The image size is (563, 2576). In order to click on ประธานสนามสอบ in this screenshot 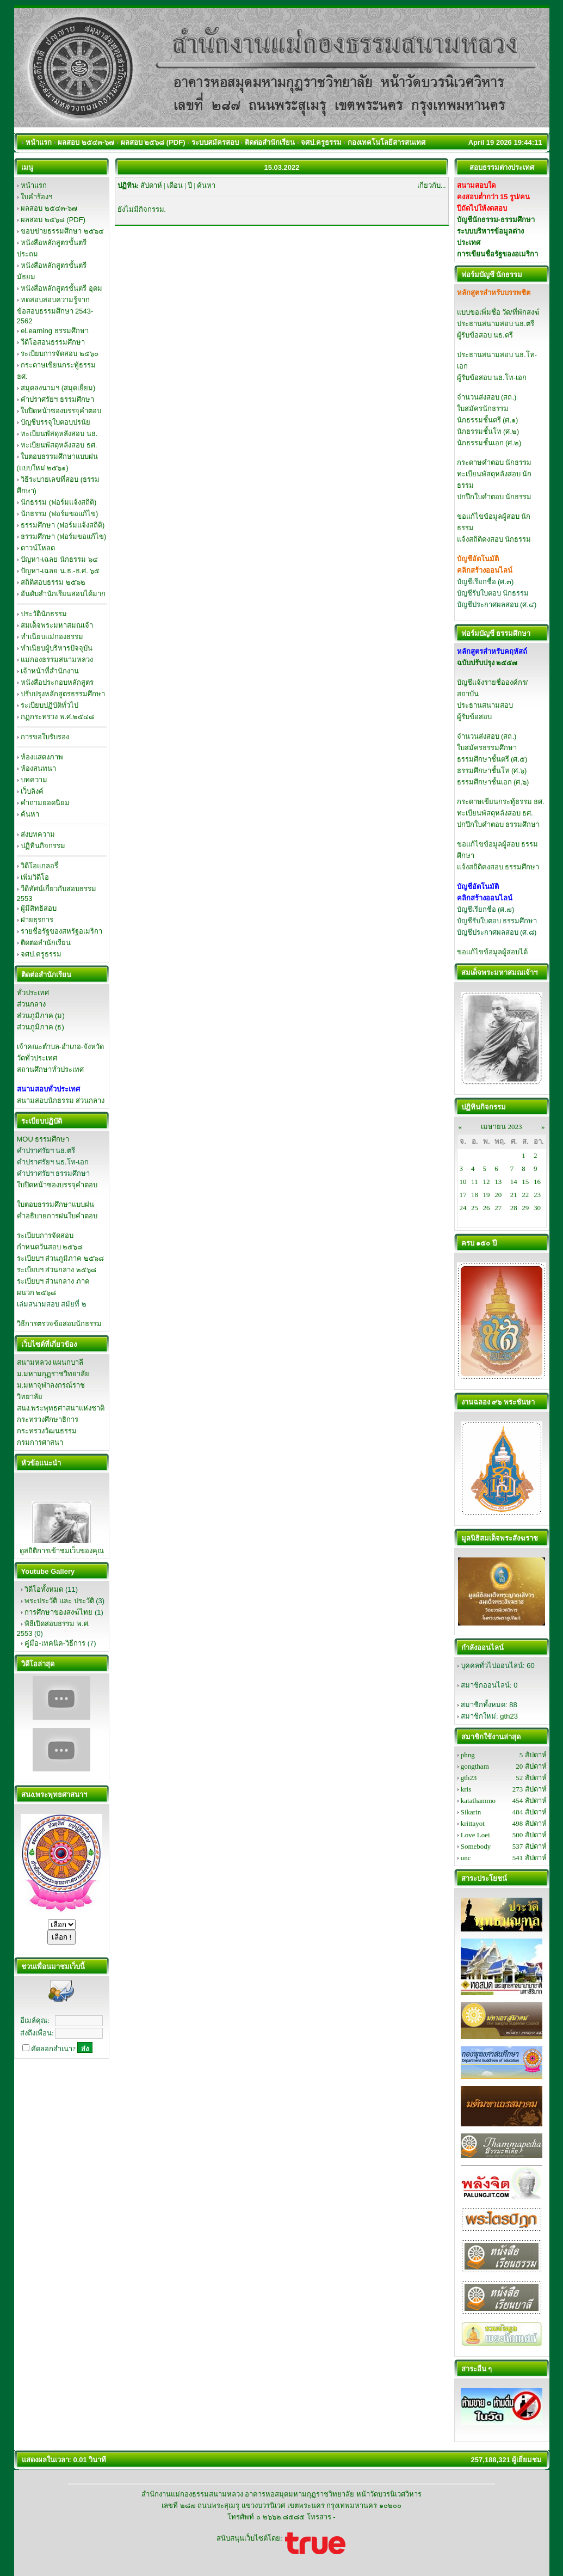, I will do `click(485, 705)`.